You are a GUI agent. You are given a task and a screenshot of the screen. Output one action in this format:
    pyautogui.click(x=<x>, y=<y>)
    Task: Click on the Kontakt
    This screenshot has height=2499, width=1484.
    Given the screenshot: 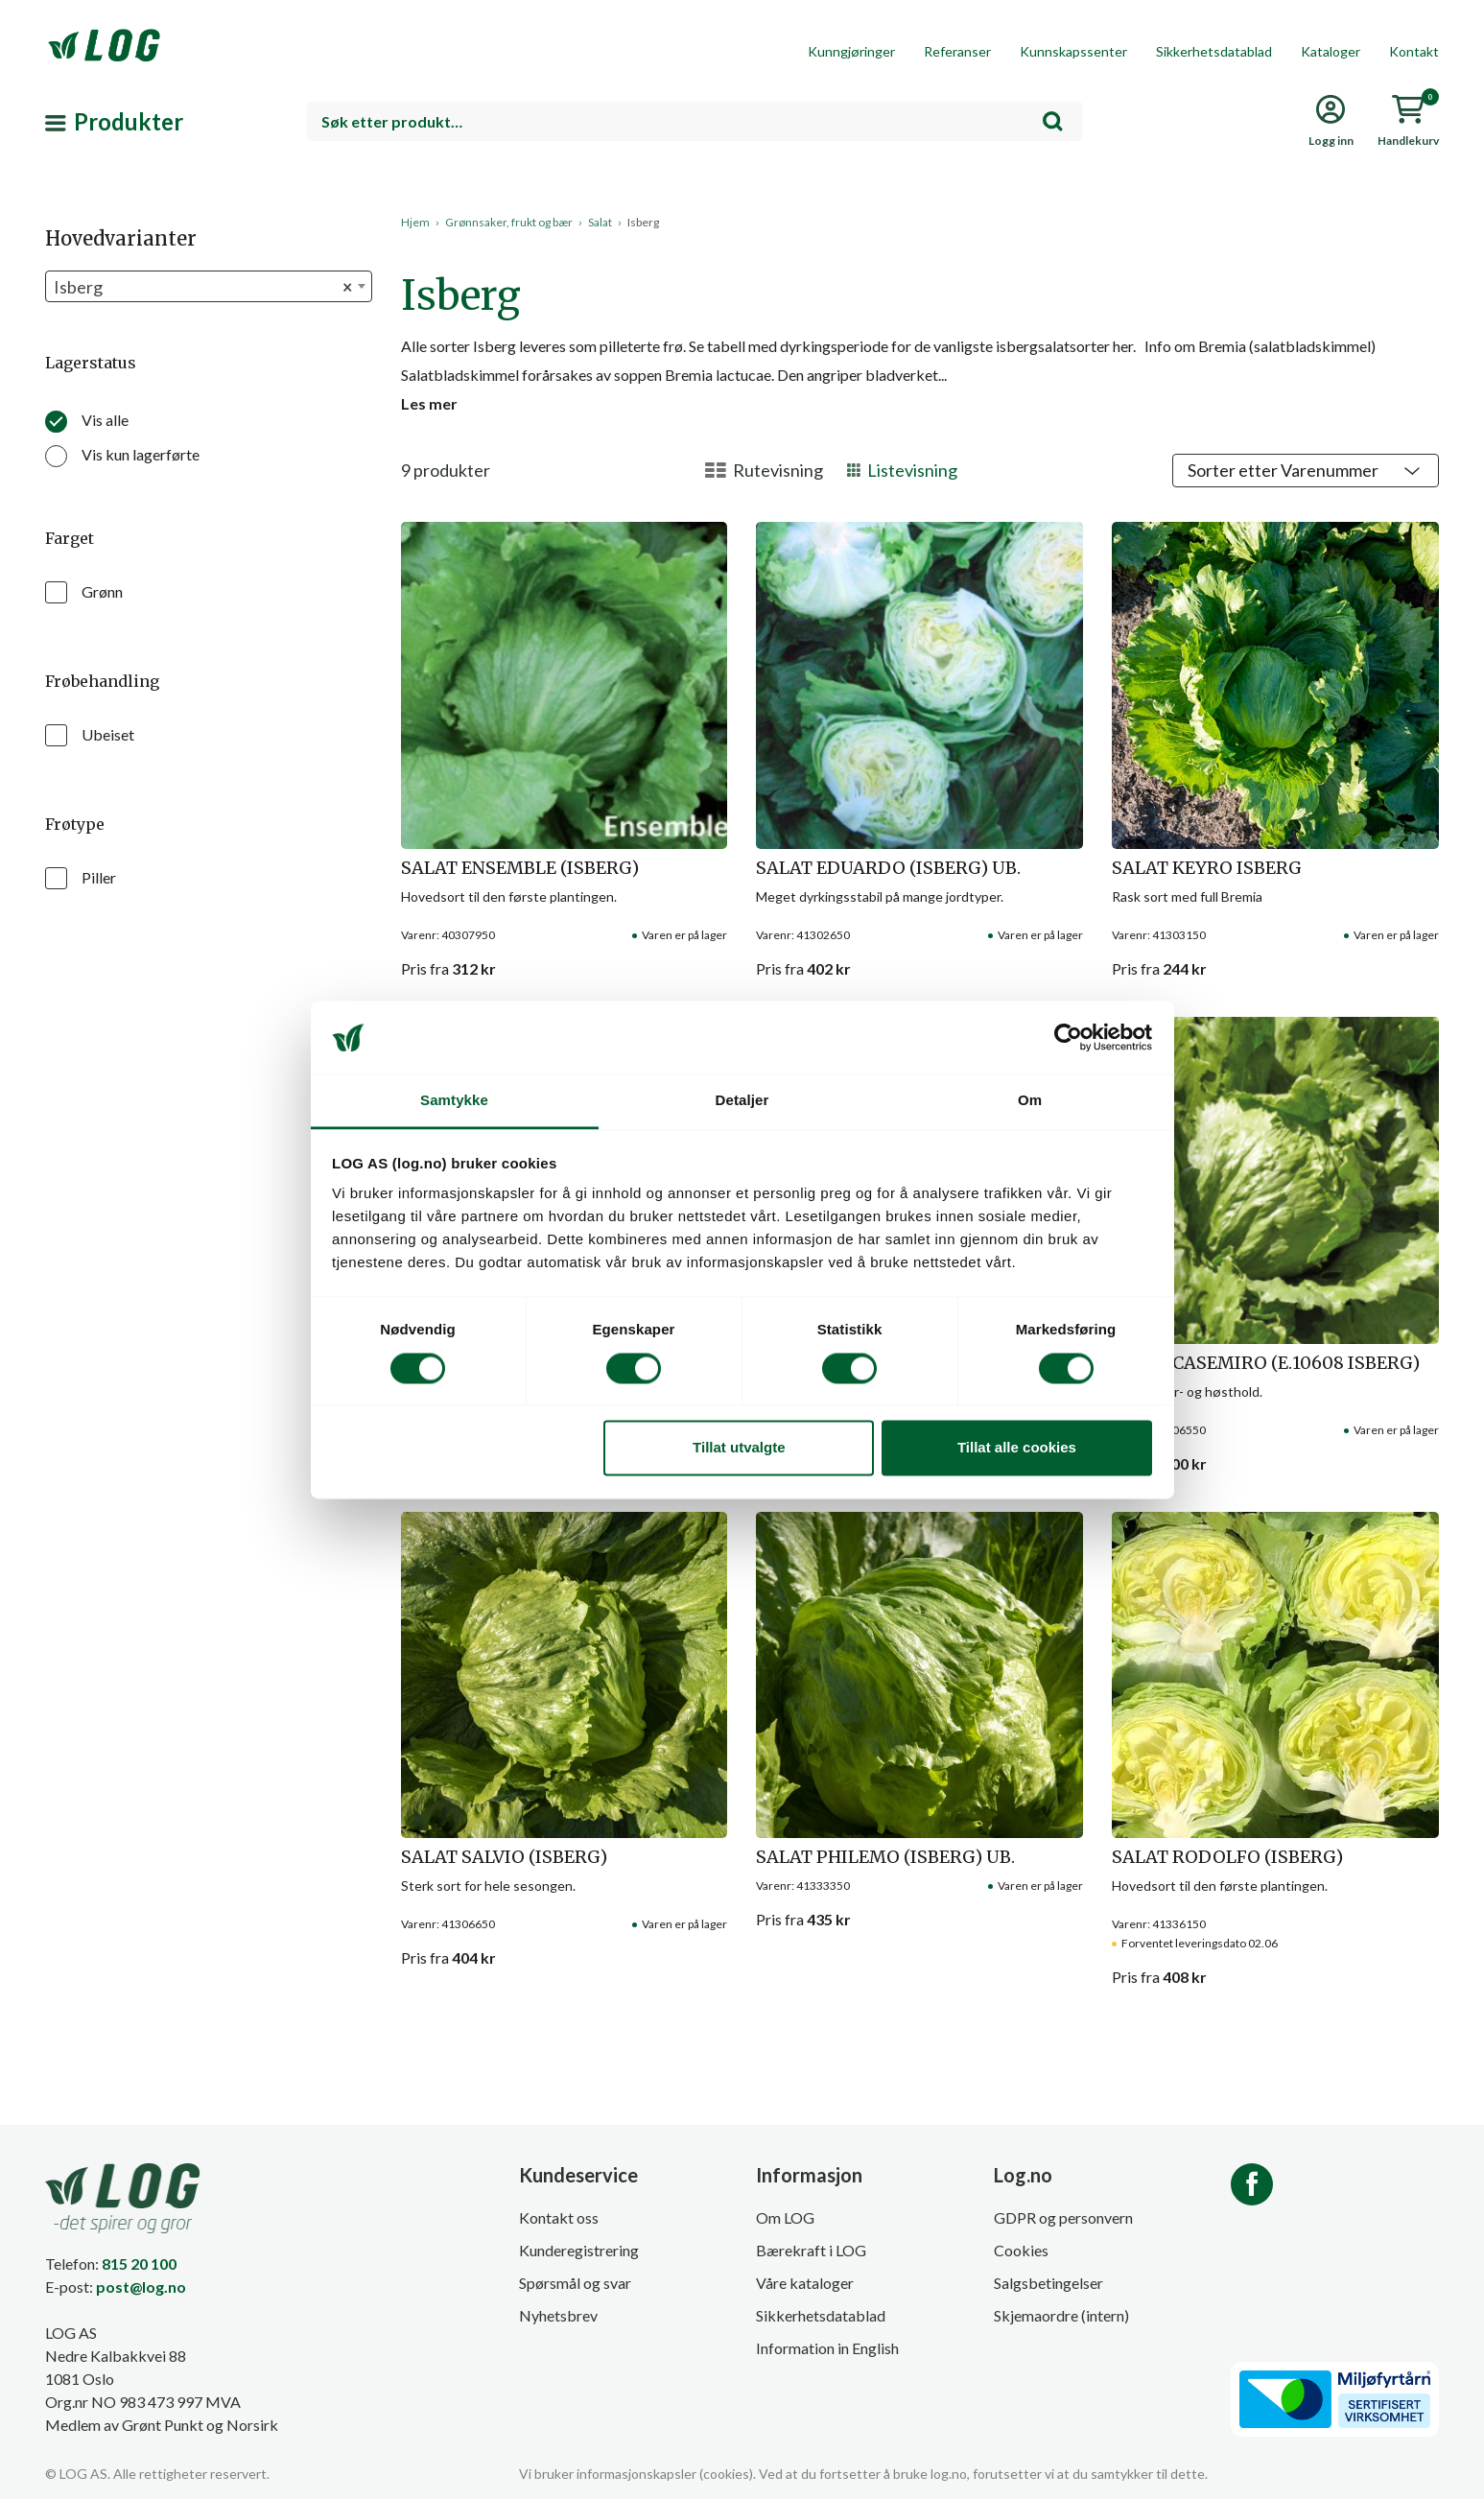 What is the action you would take?
    pyautogui.click(x=1414, y=51)
    